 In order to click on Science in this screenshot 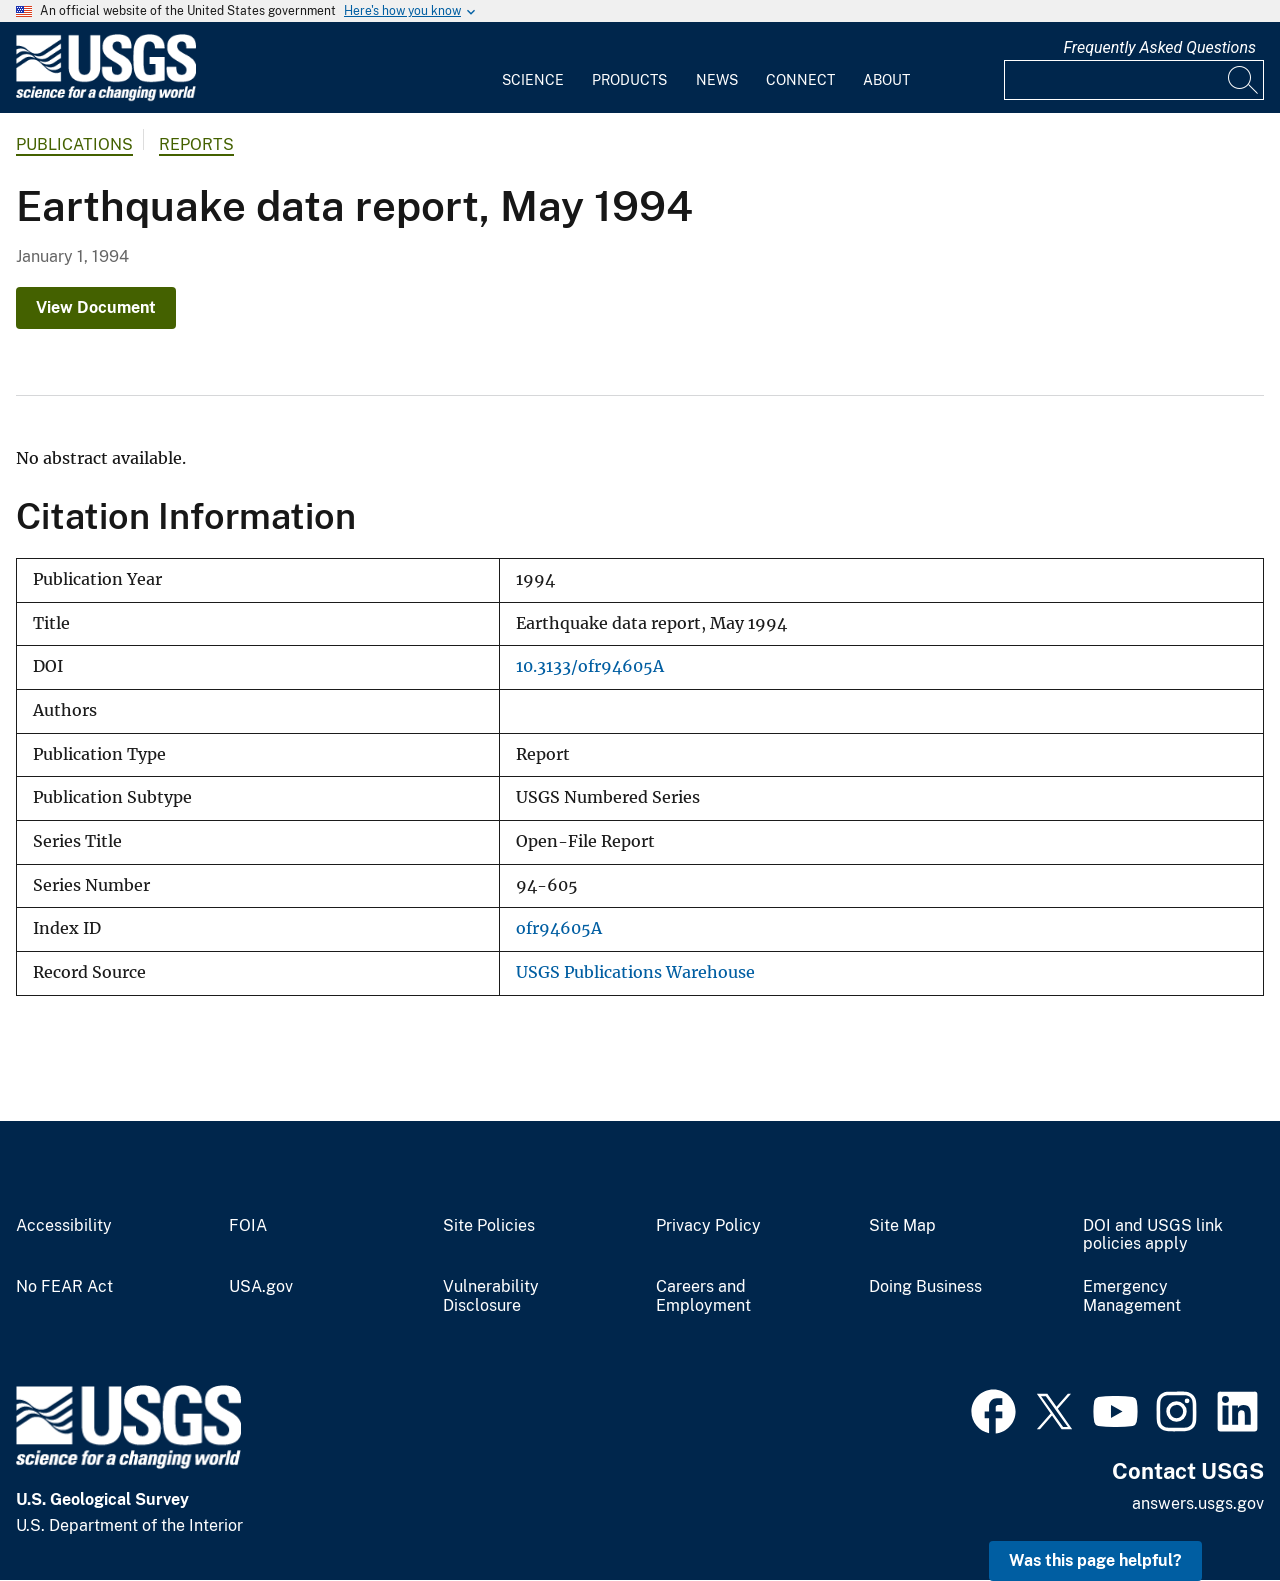, I will do `click(533, 80)`.